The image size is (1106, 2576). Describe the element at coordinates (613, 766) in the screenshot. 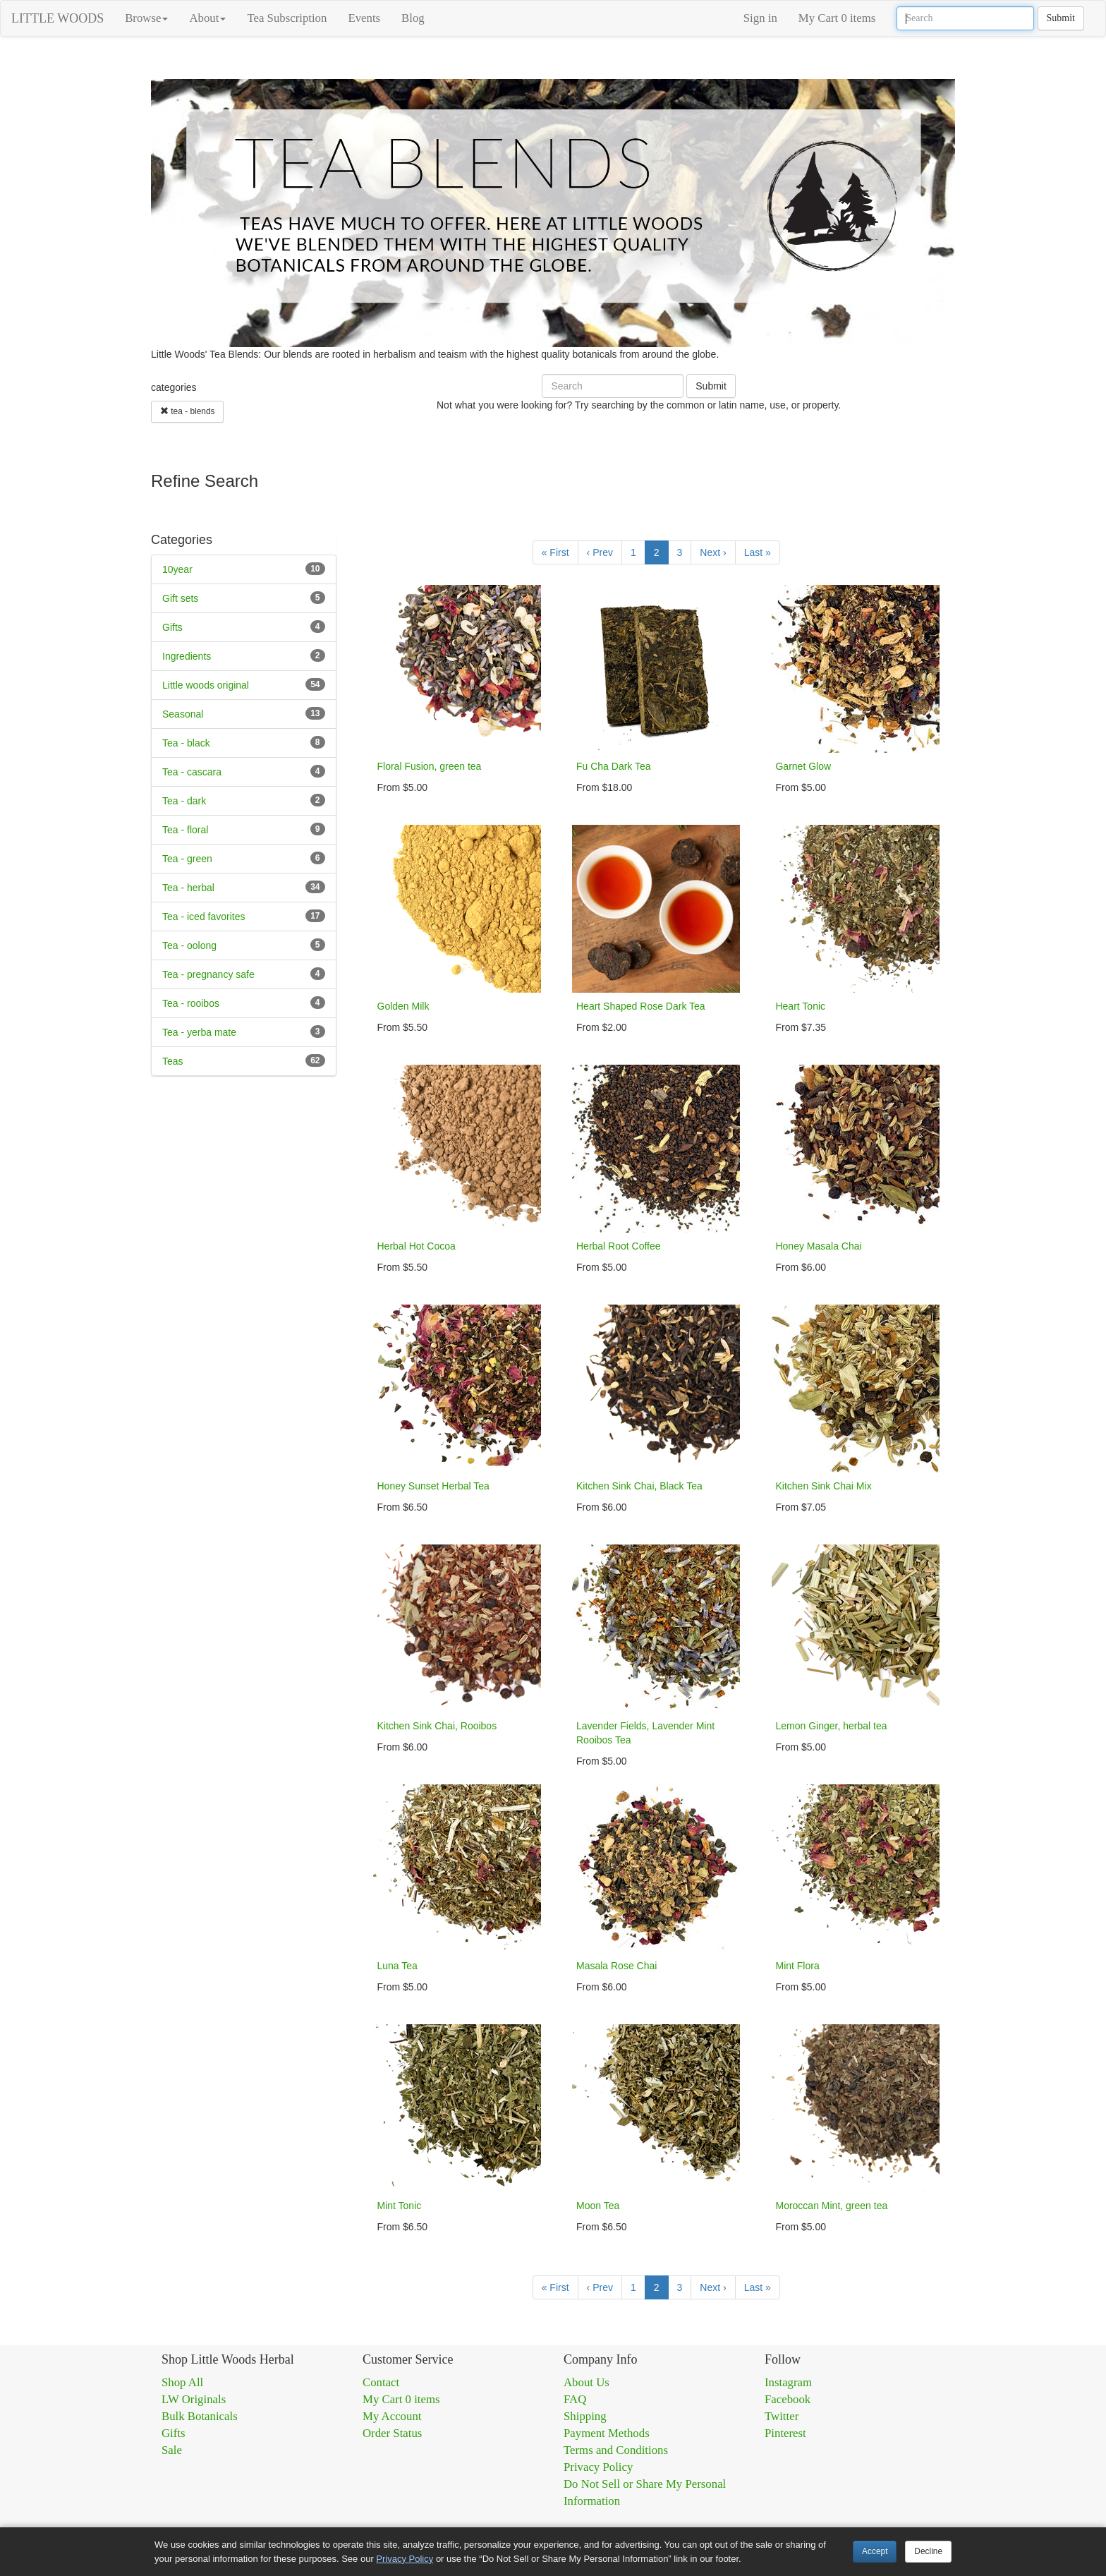

I see `Fu Cha Dark Tea` at that location.